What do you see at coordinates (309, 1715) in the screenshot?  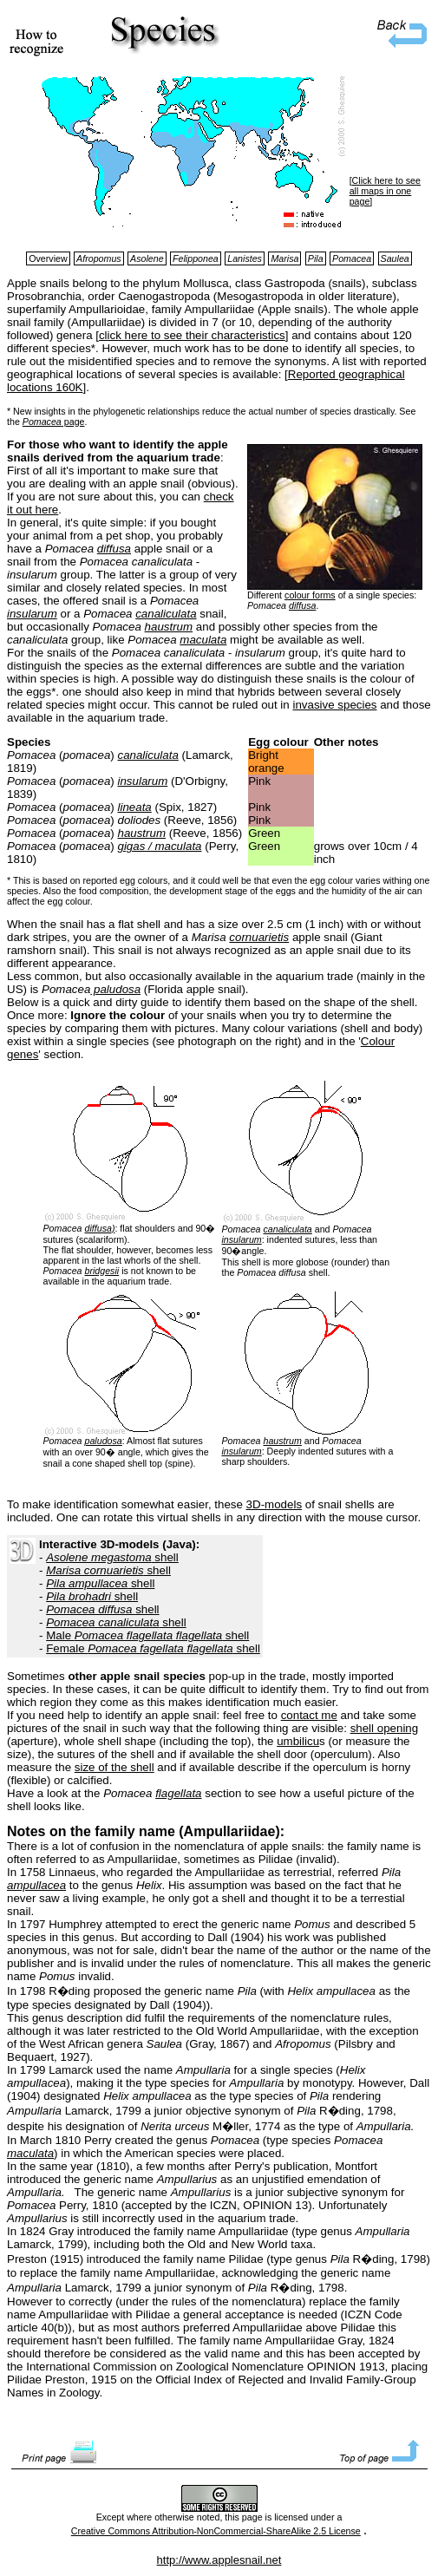 I see `contact me` at bounding box center [309, 1715].